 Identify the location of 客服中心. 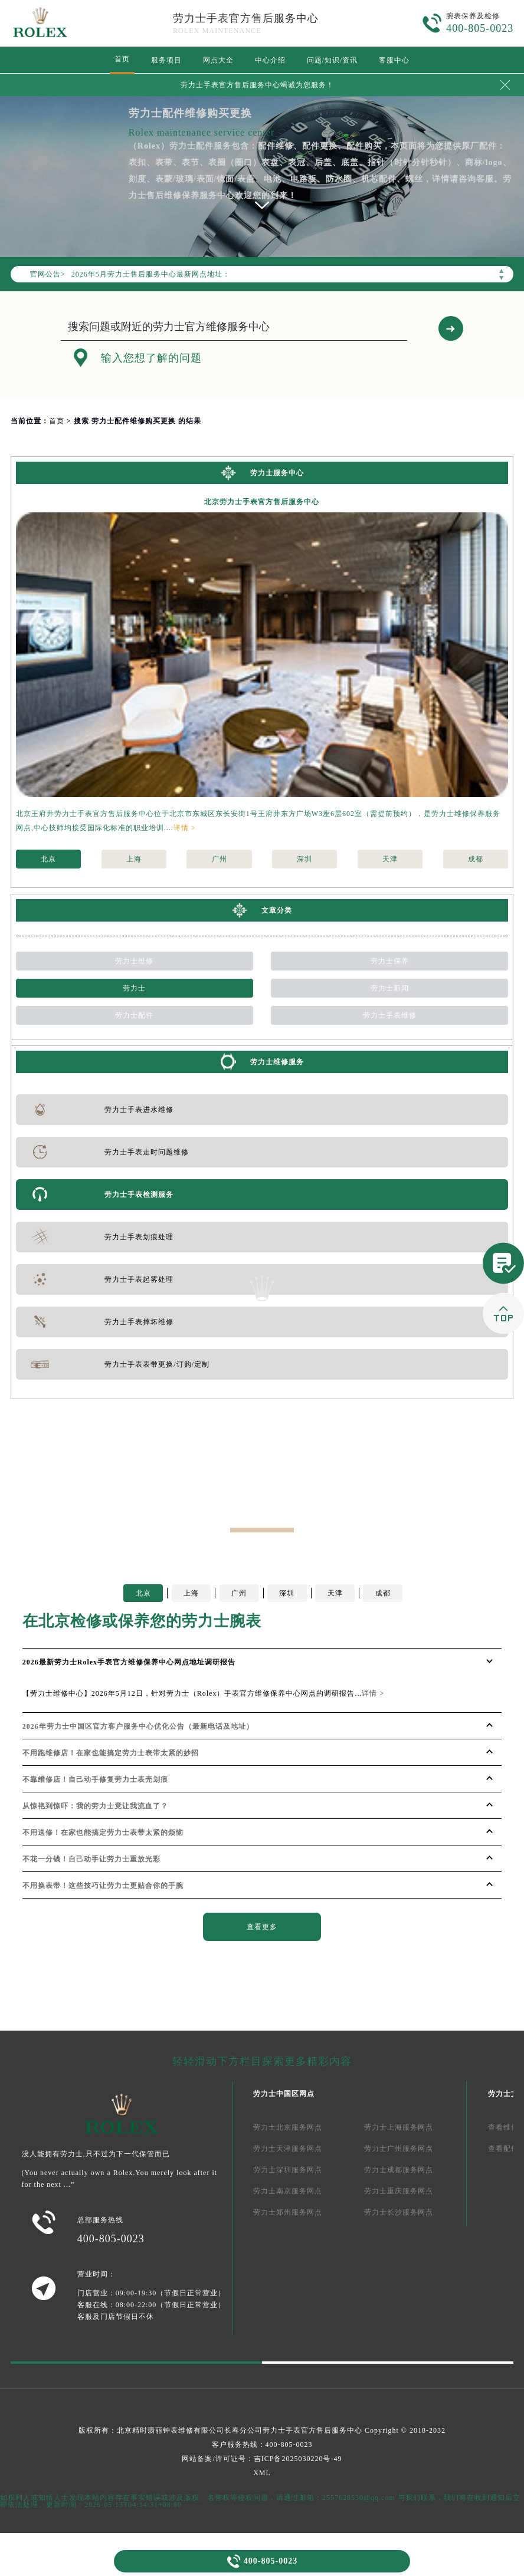
(394, 60).